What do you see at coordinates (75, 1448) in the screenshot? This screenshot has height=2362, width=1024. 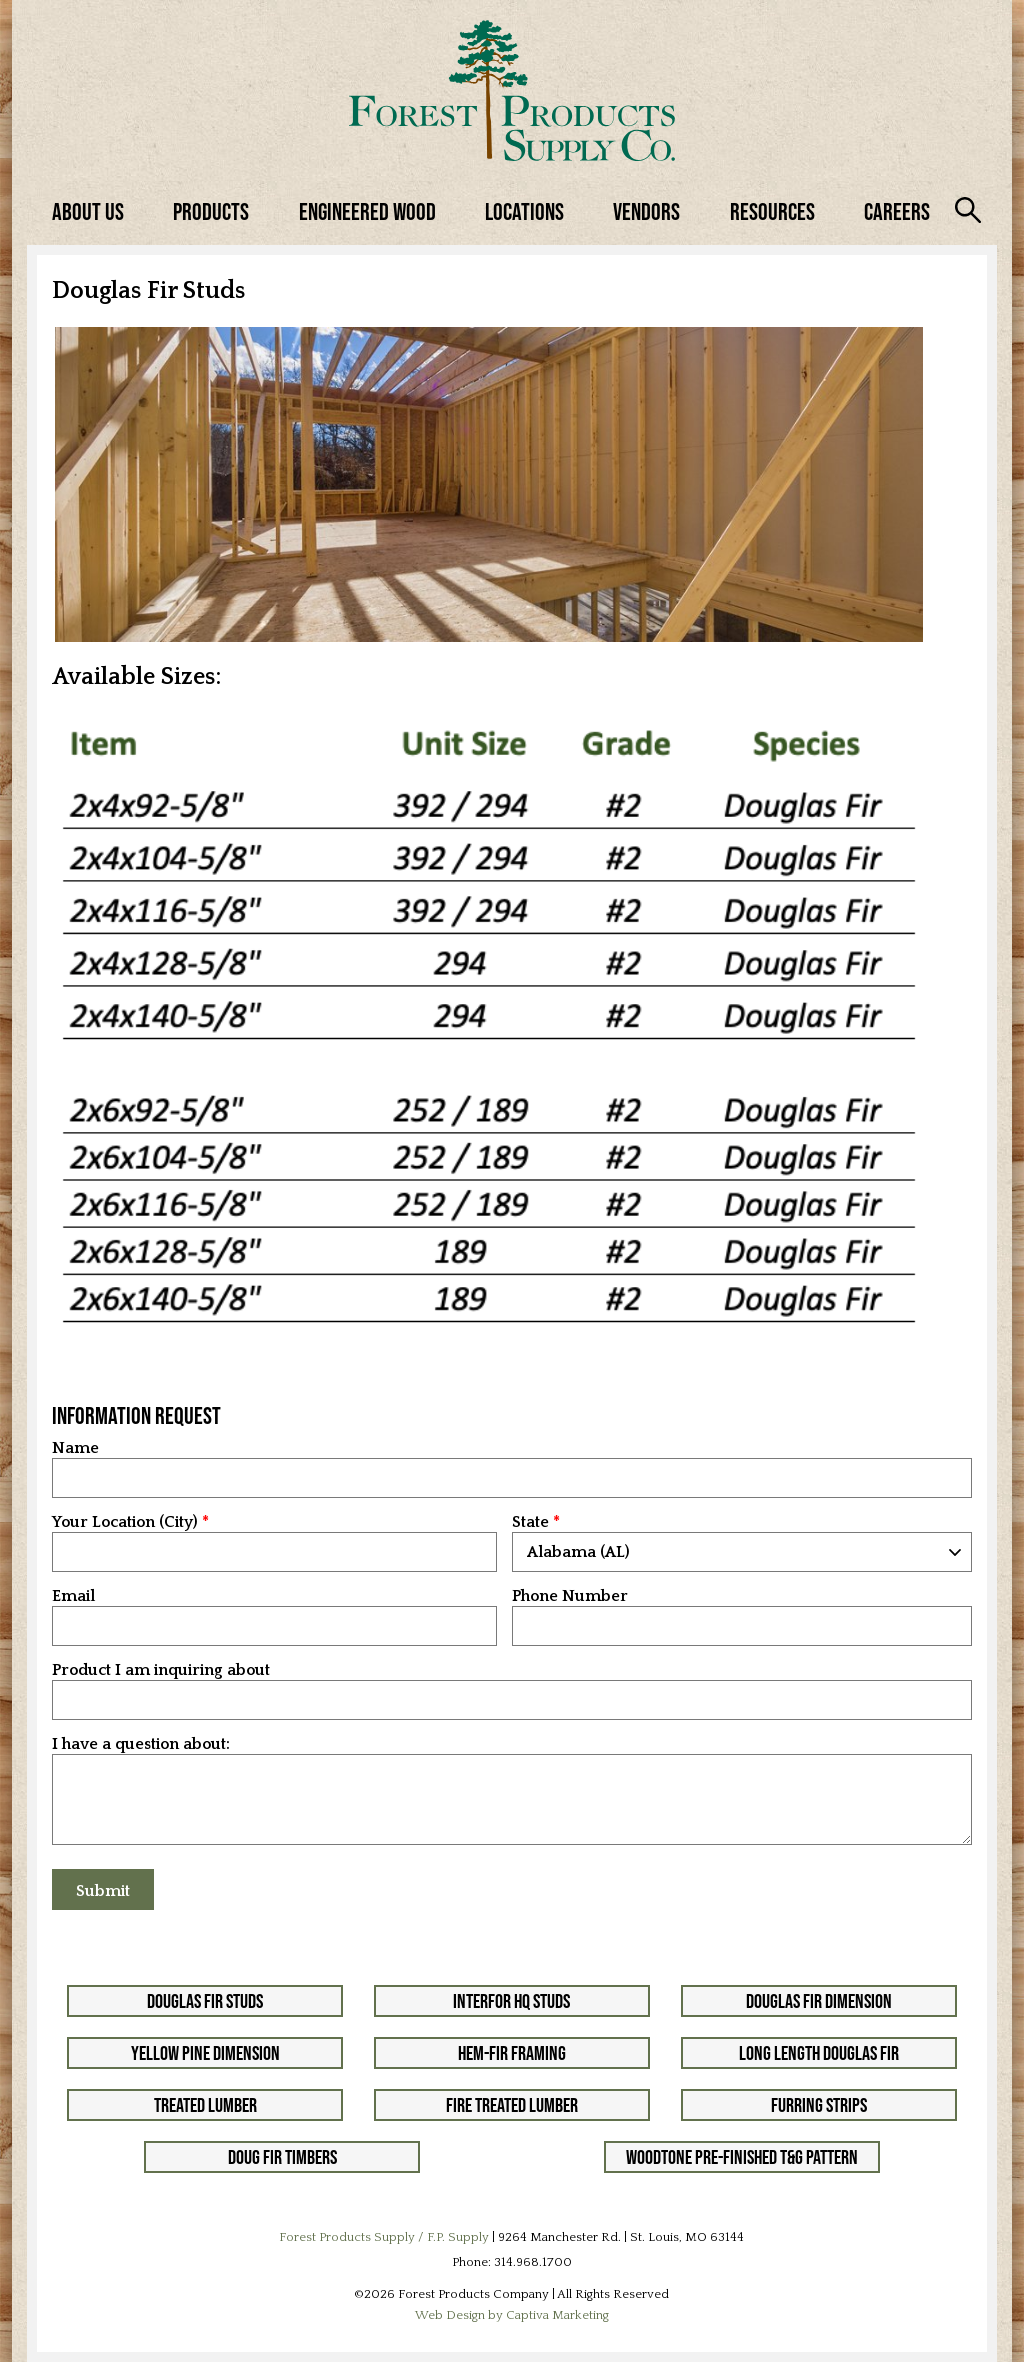 I see `Name` at bounding box center [75, 1448].